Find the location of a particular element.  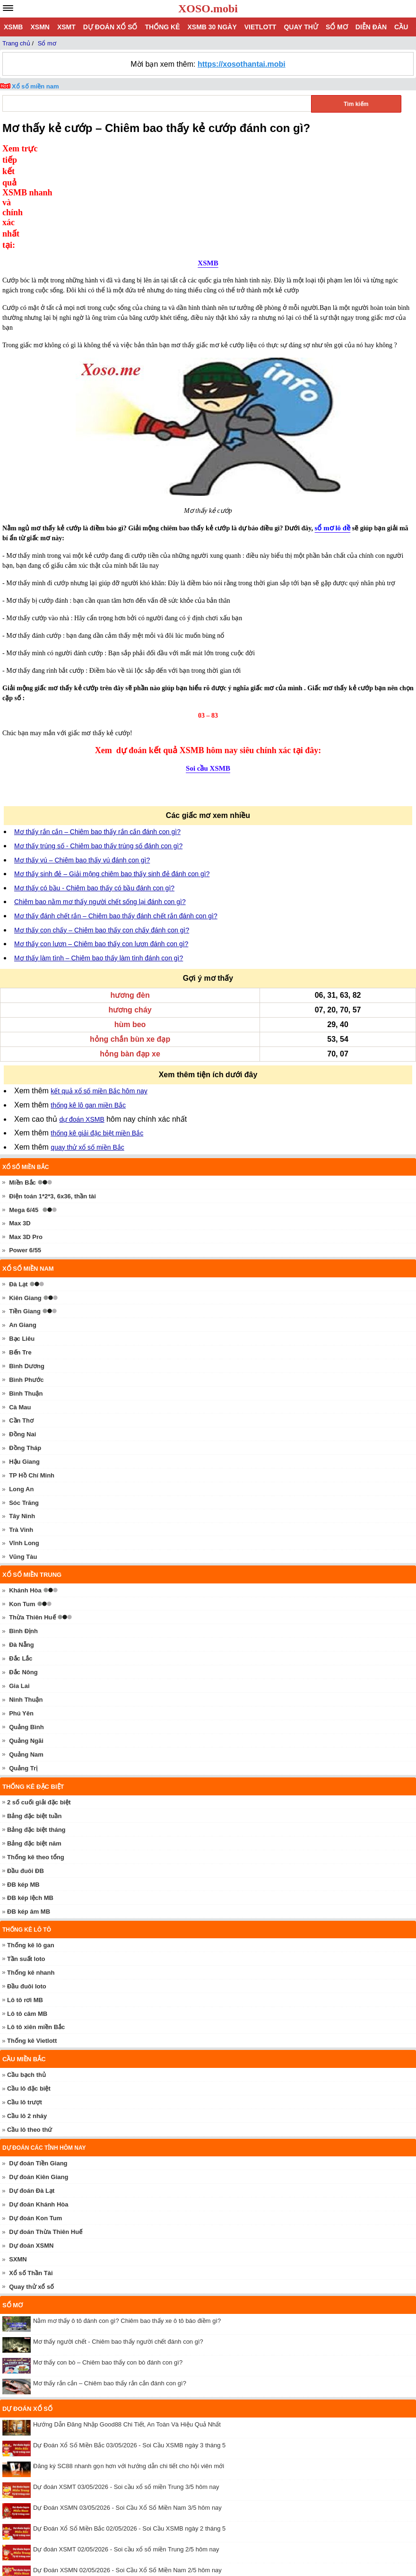

Đăng ký SC88 nhanh gọn hơn với hướng dẫn chi tiết cho hội viên mới is located at coordinates (128, 2369).